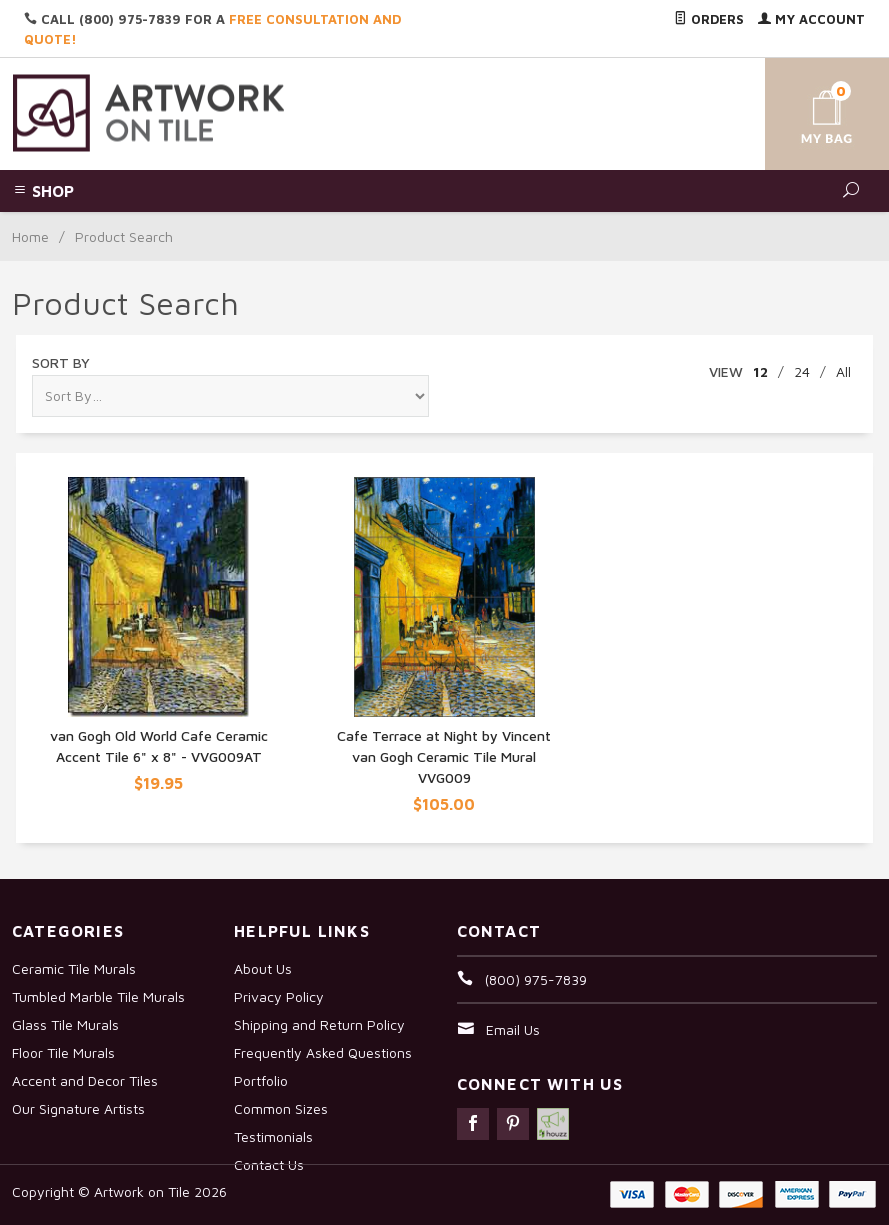 The image size is (889, 1225). I want to click on About Us, so click(263, 968).